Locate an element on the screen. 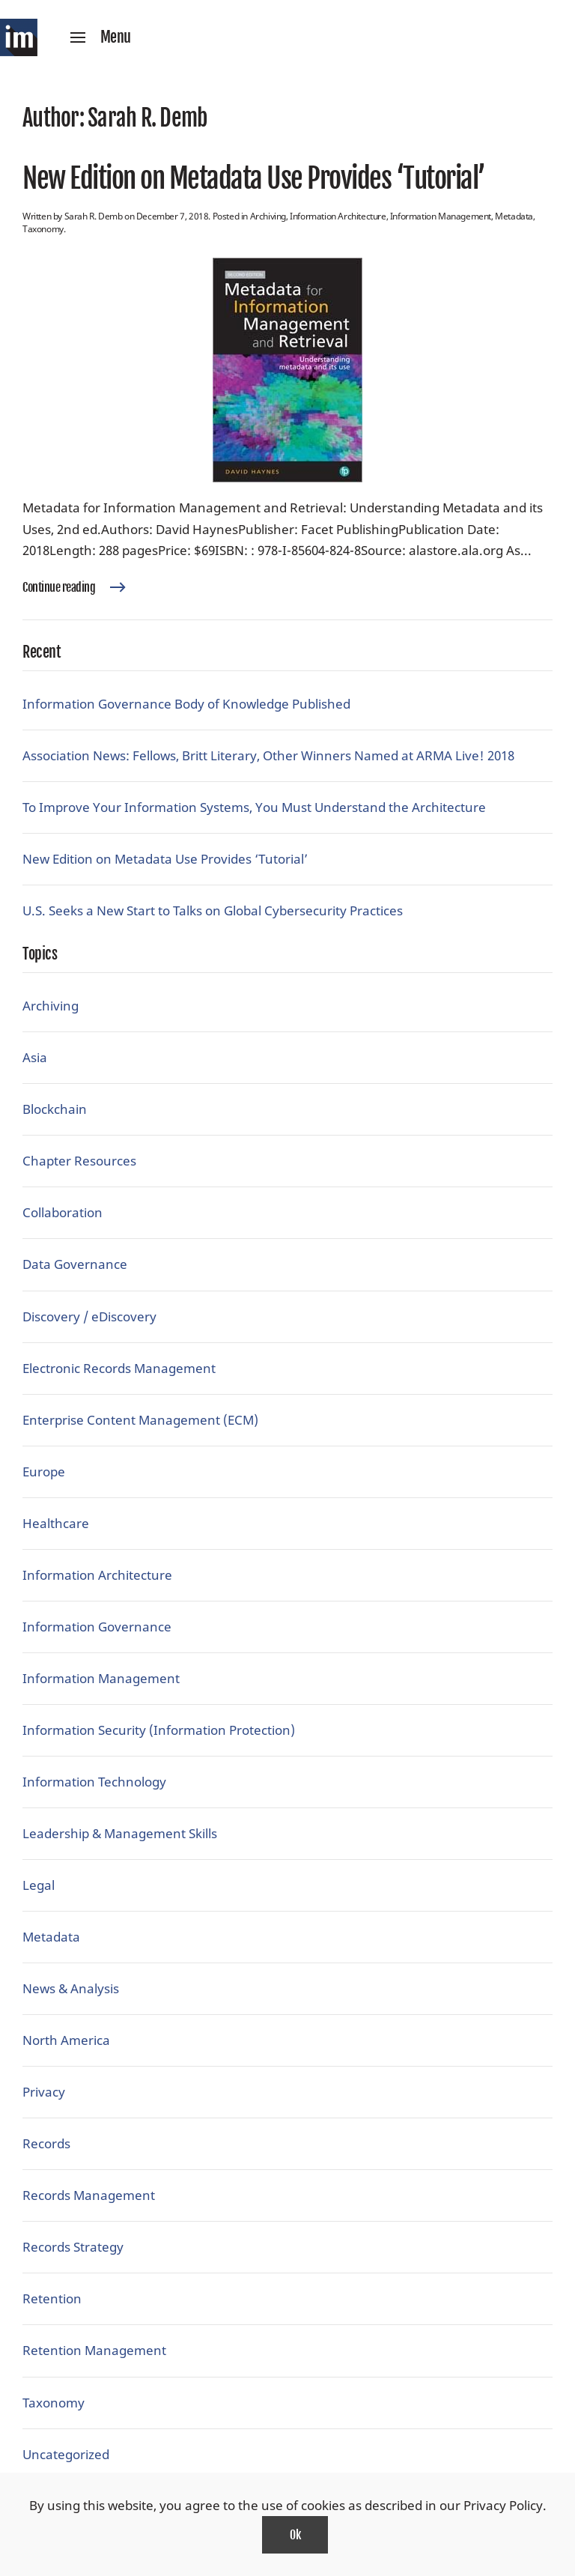 Image resolution: width=575 pixels, height=2576 pixels. Legal is located at coordinates (38, 1885).